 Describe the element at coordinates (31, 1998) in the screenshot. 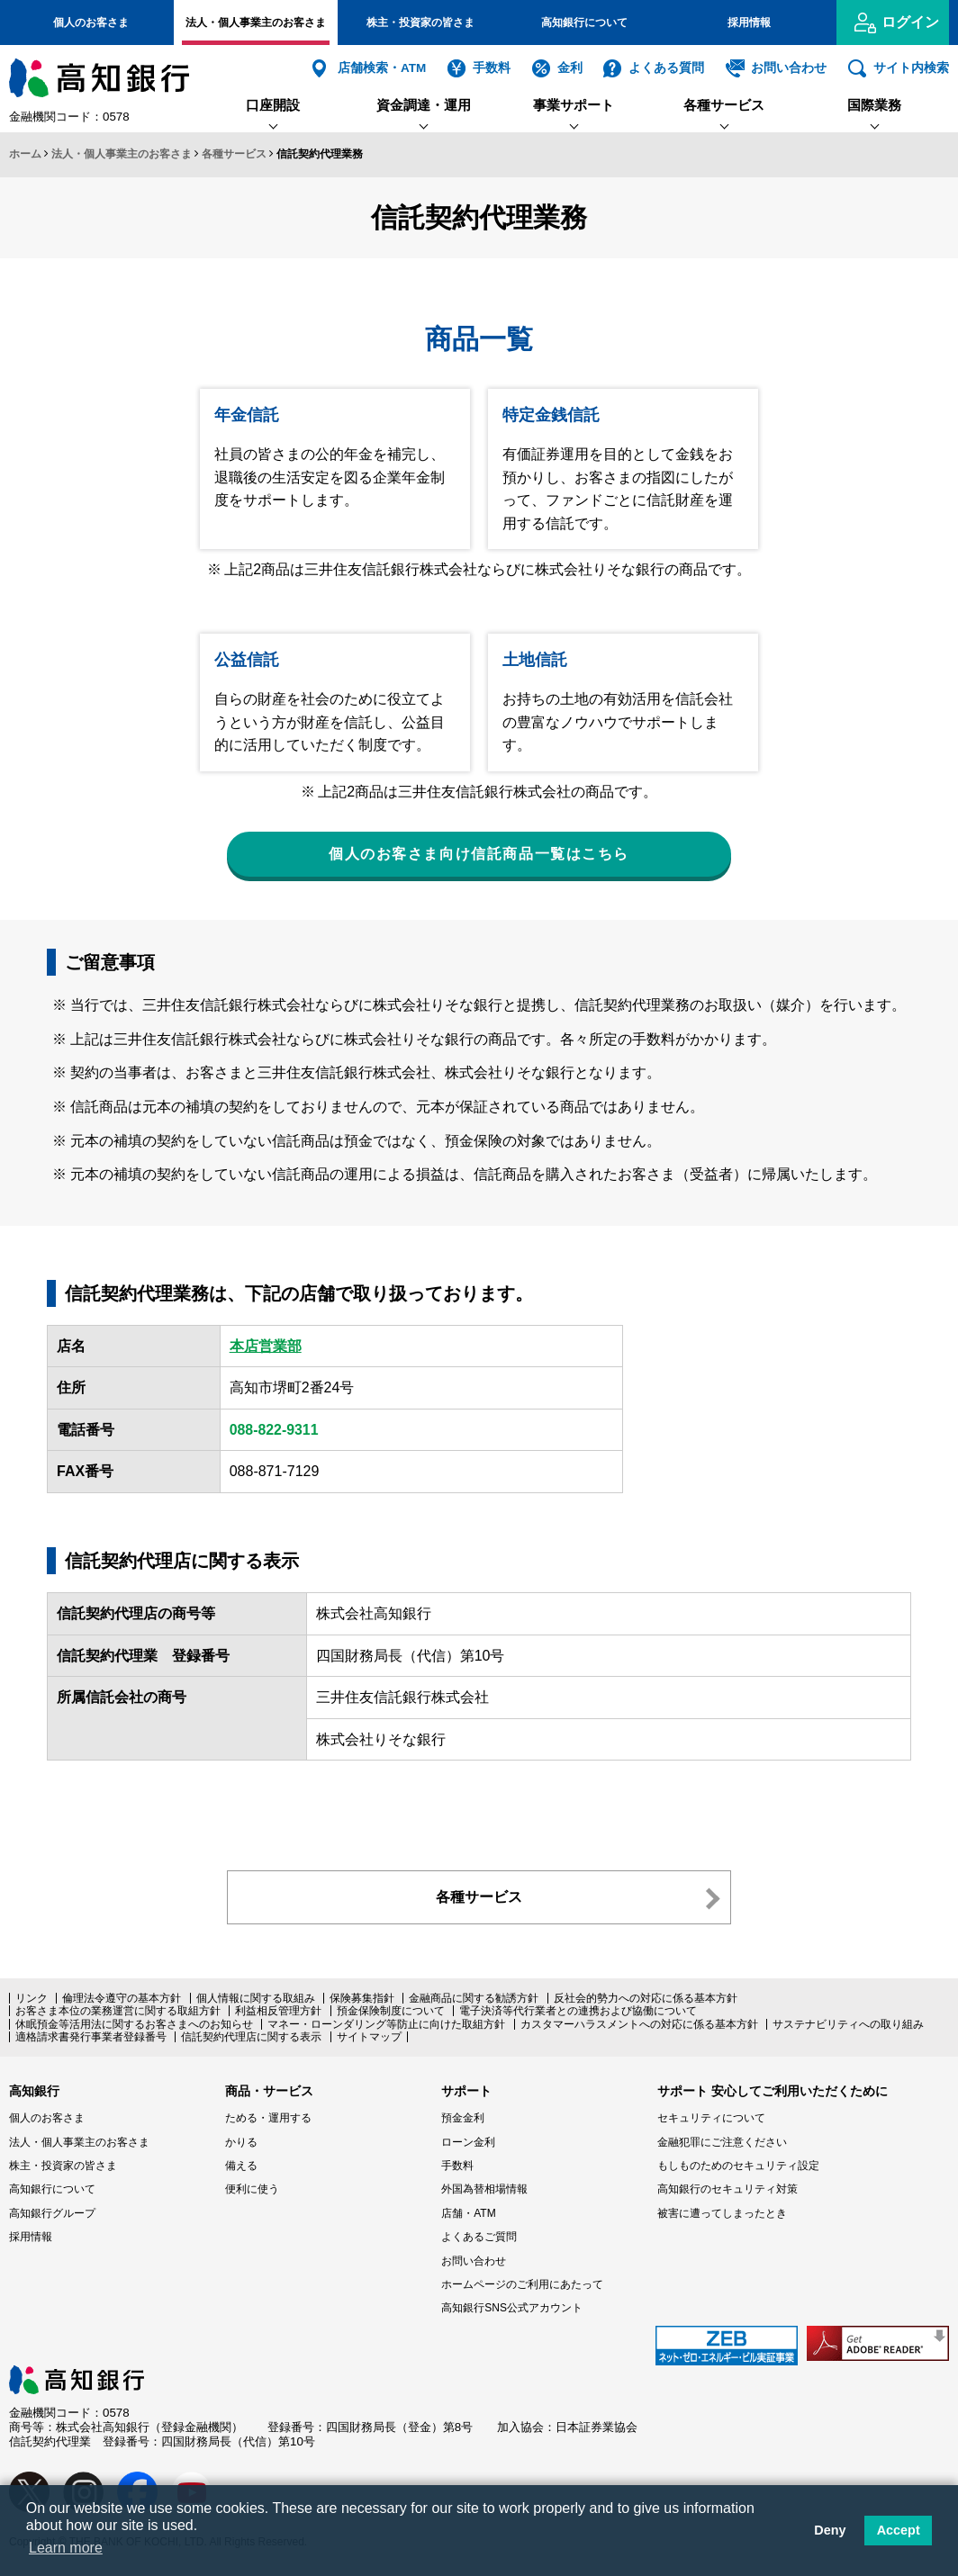

I see `リンク` at that location.